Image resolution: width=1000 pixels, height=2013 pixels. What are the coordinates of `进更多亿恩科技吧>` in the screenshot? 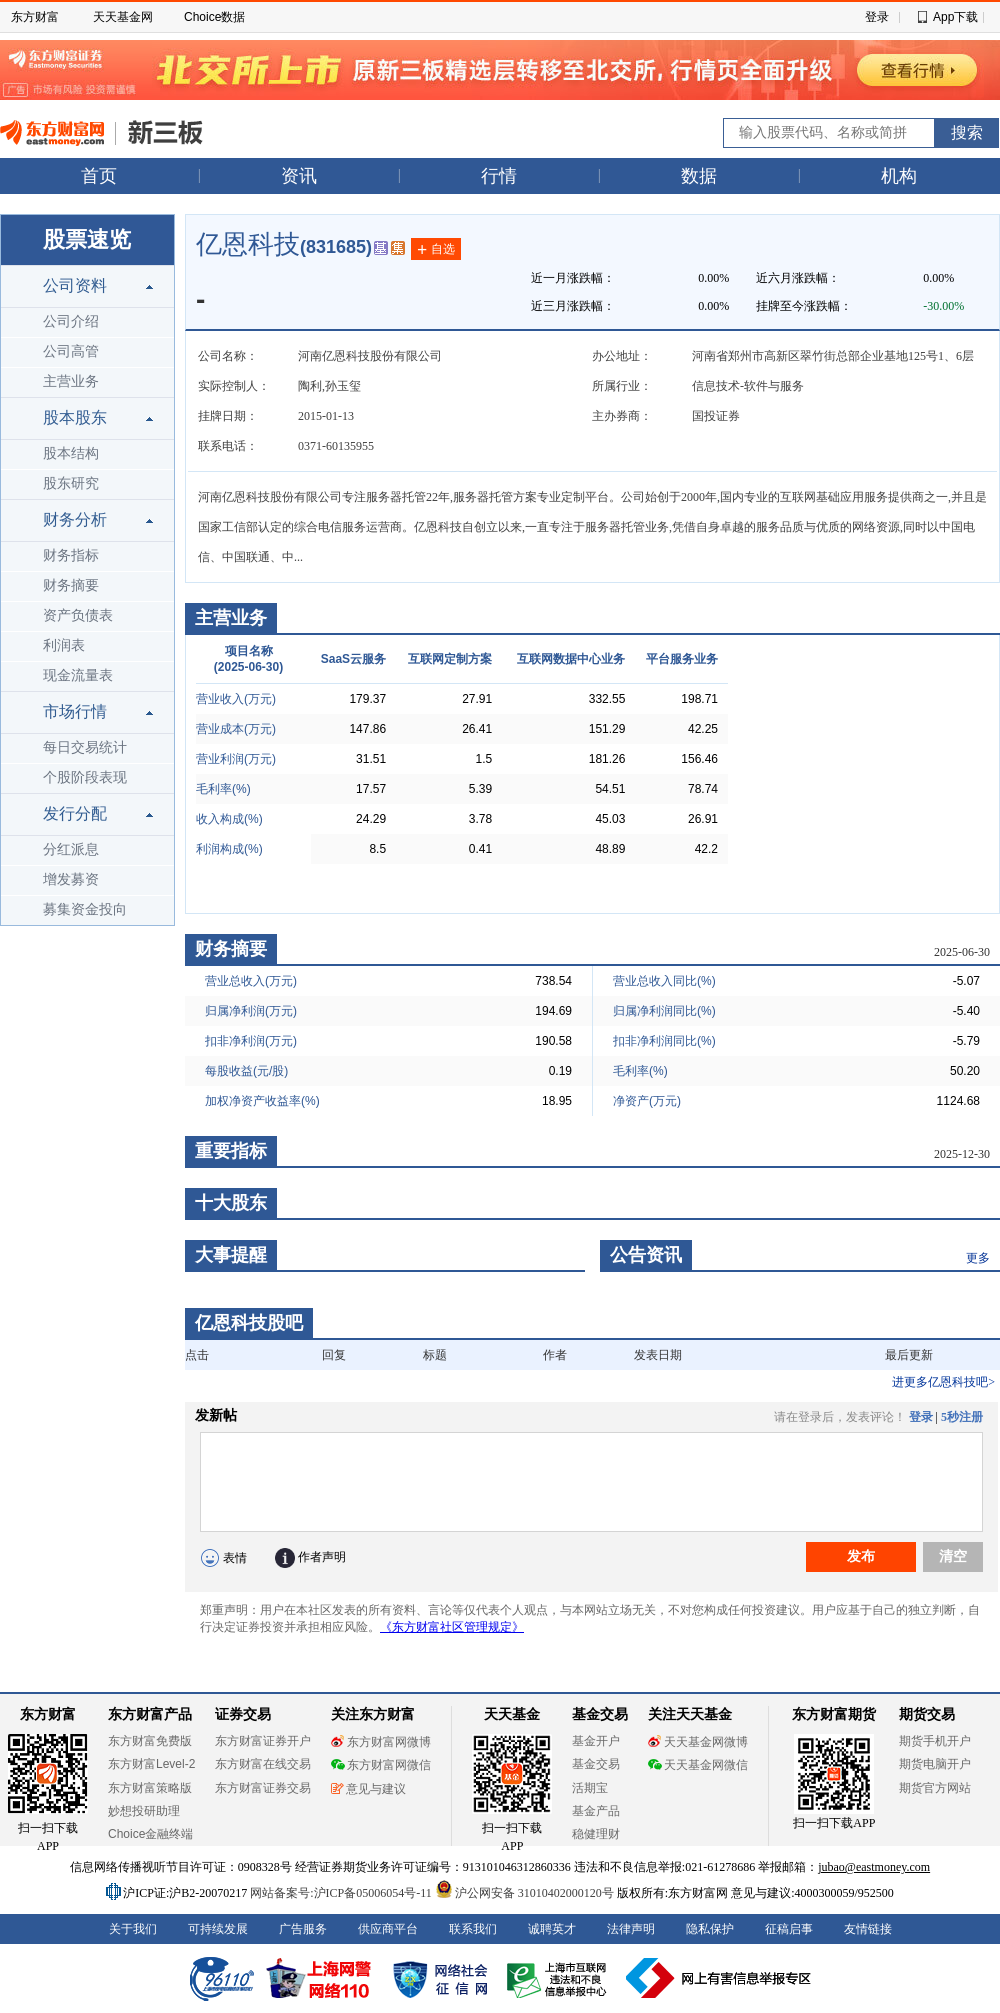 It's located at (943, 1382).